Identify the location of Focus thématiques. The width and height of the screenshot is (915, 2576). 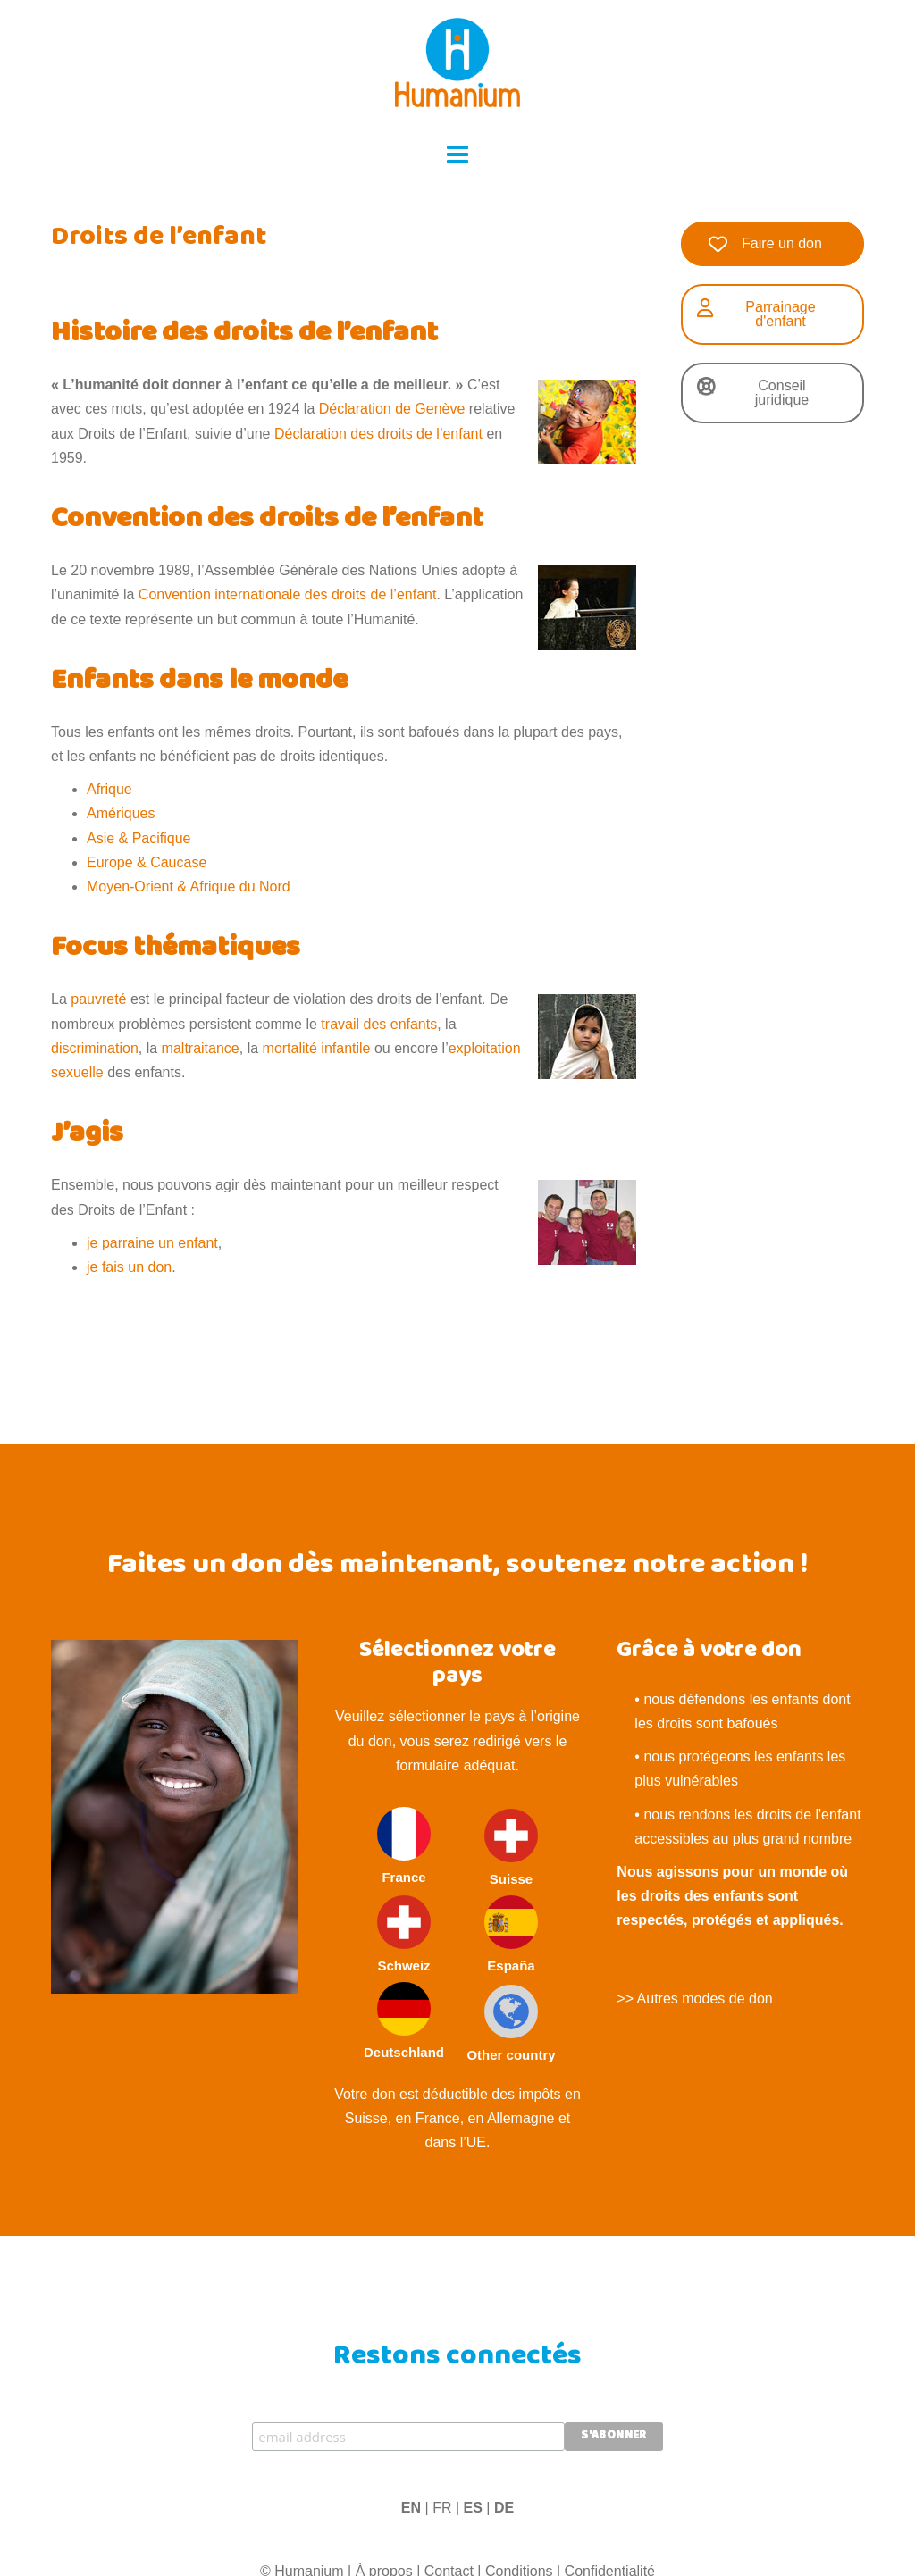
(175, 949).